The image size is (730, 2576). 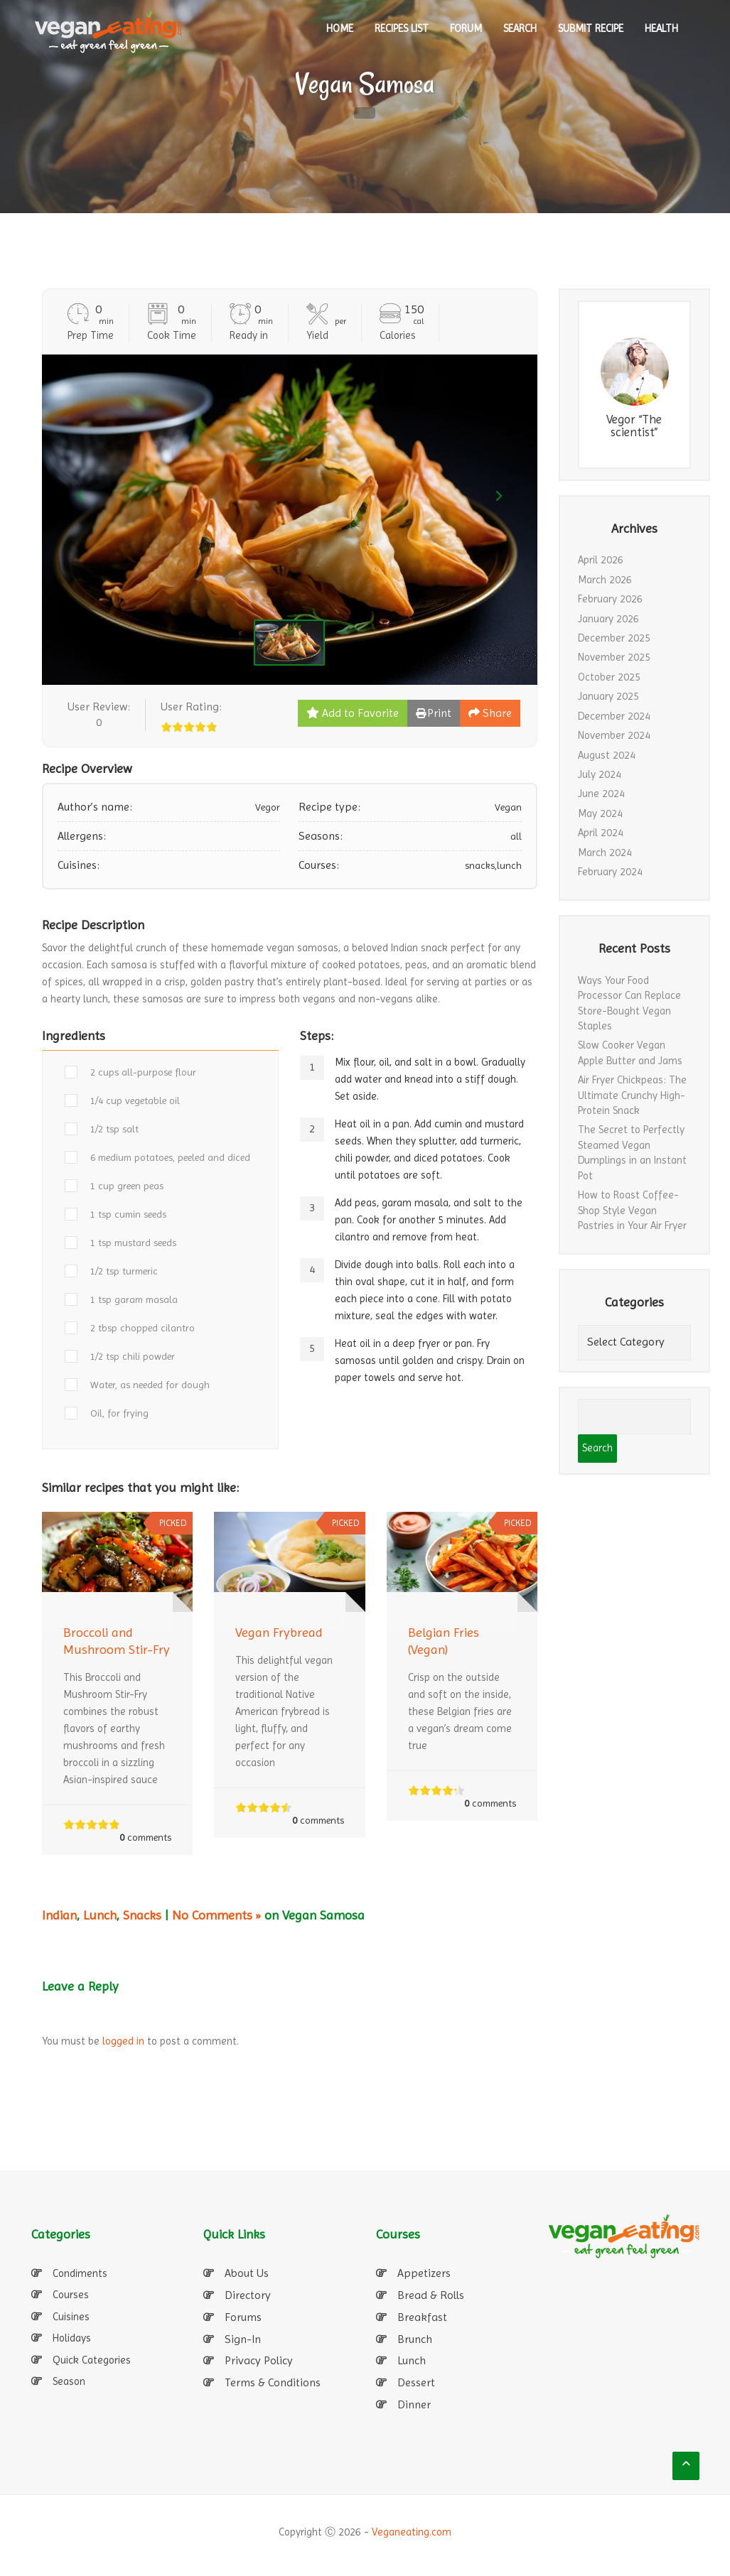 I want to click on December 2025, so click(x=614, y=638).